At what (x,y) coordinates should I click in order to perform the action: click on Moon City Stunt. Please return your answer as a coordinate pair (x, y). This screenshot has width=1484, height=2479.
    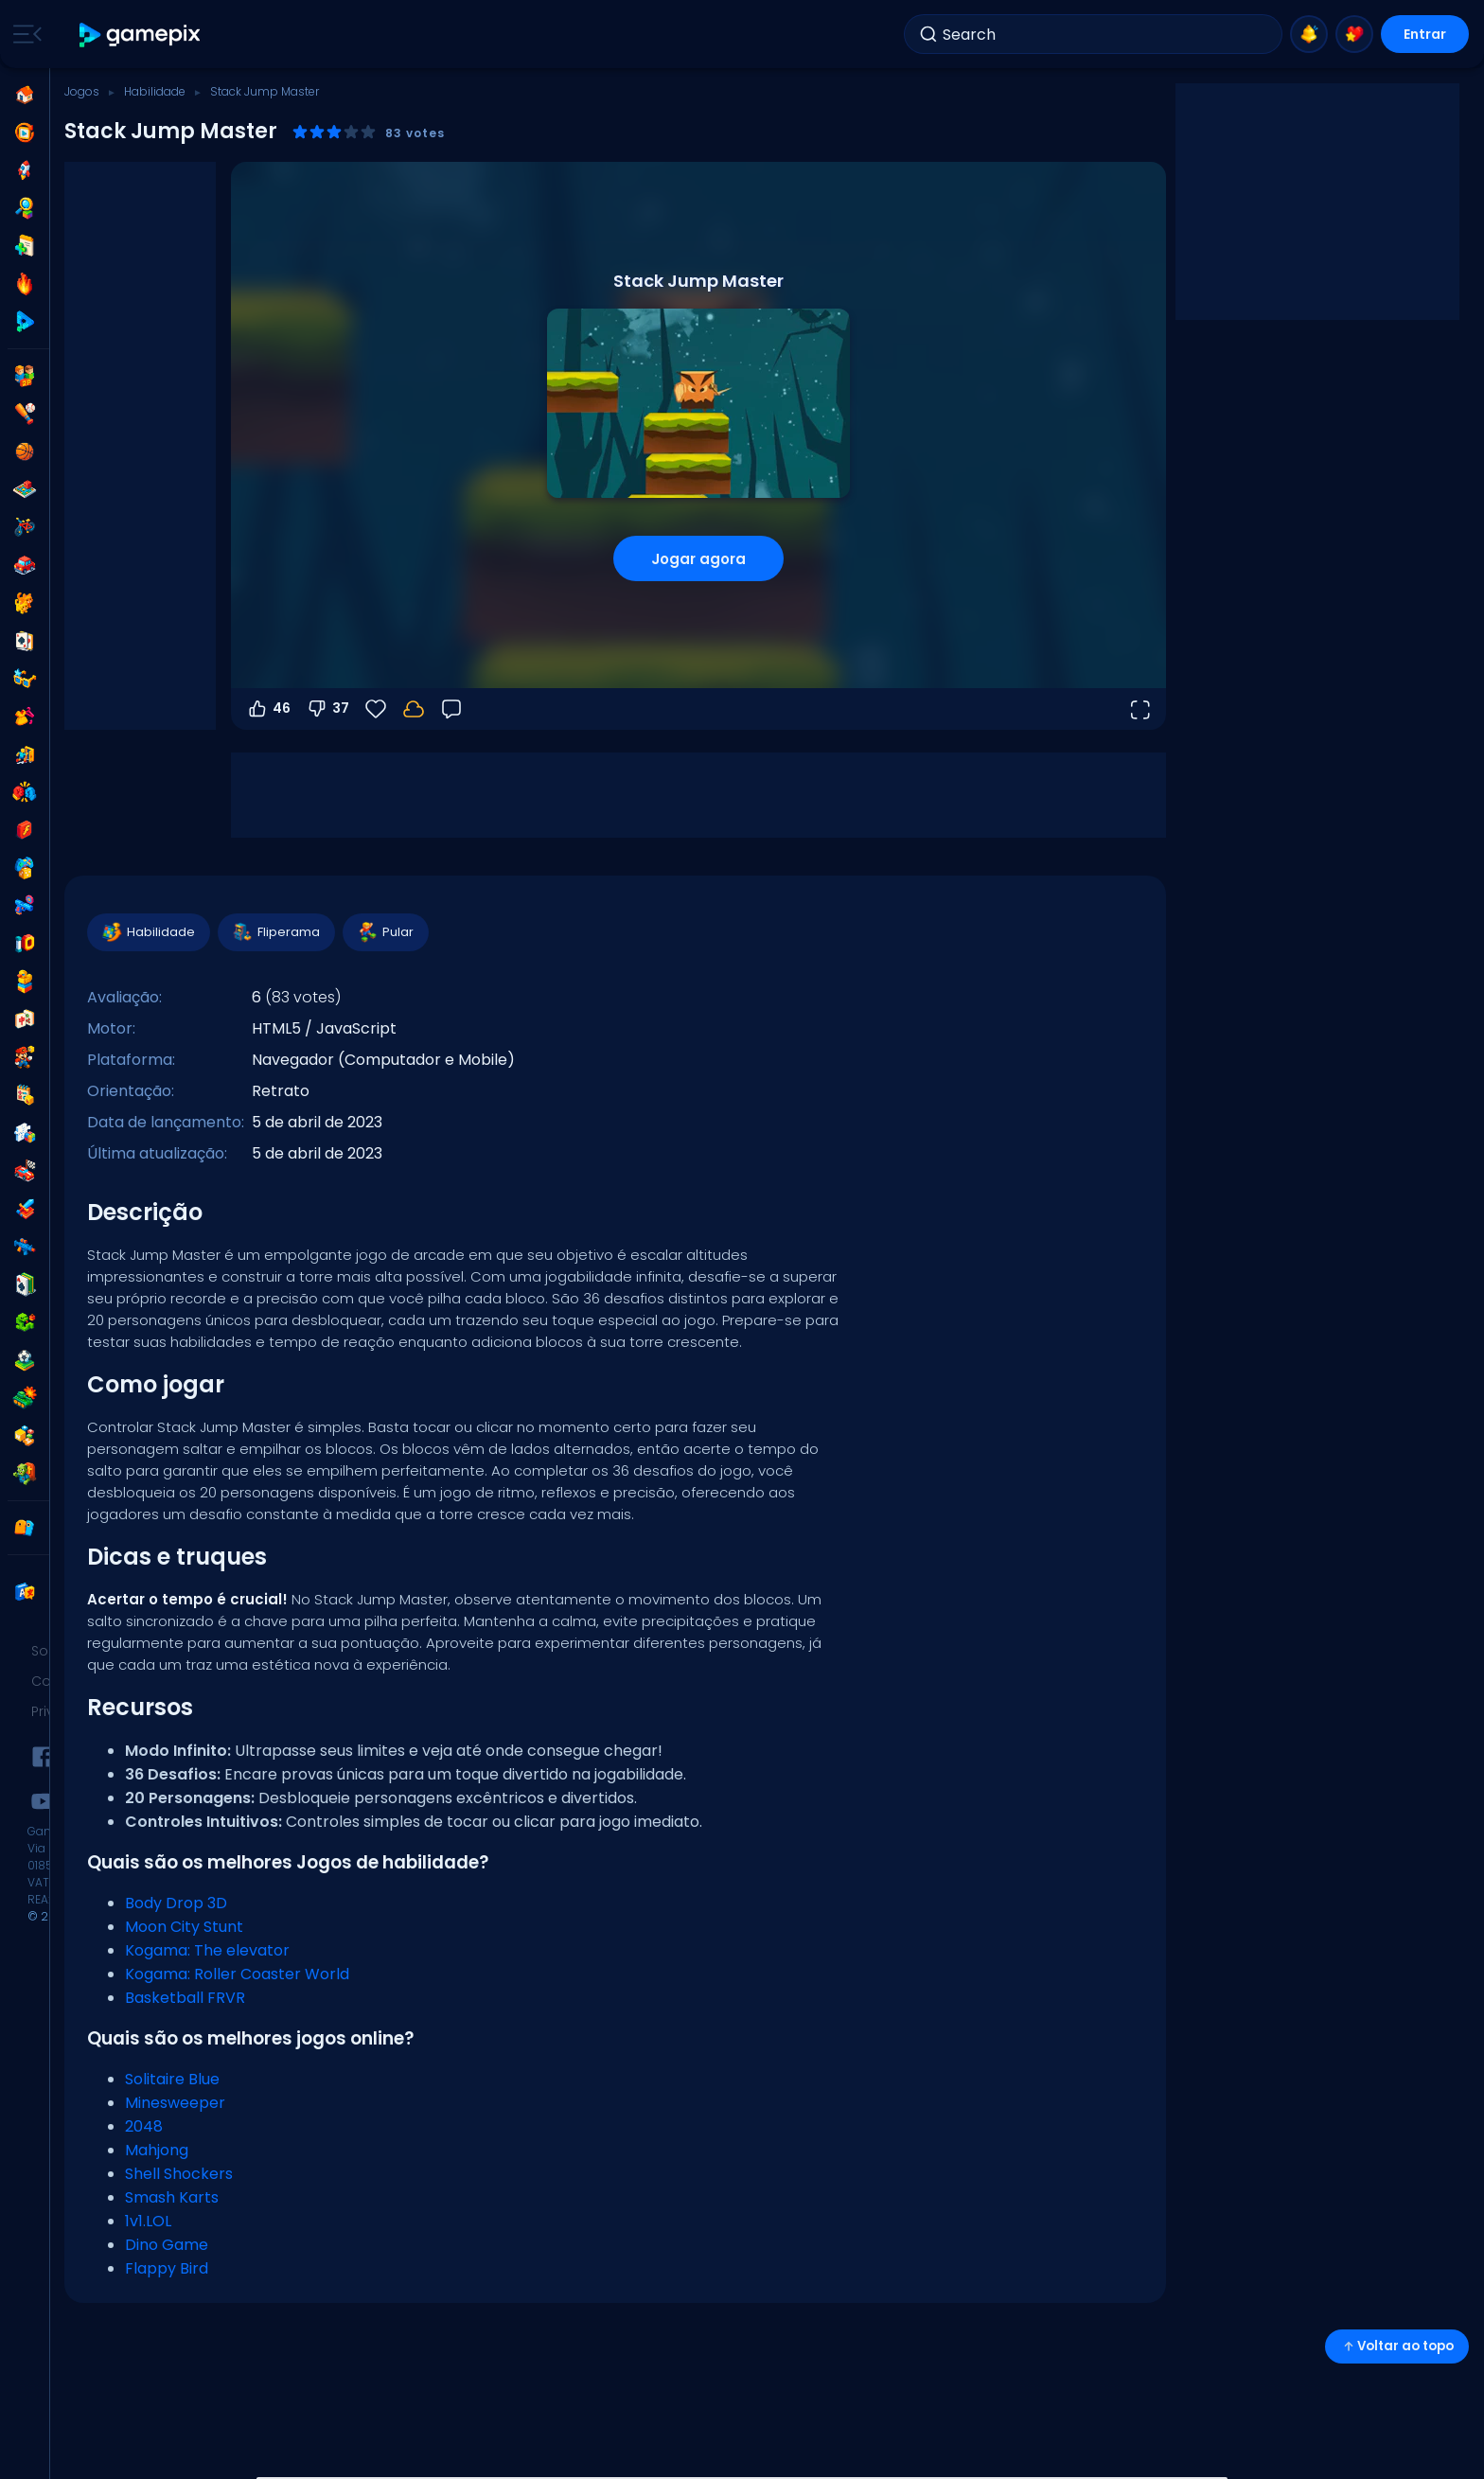
    Looking at the image, I should click on (184, 1927).